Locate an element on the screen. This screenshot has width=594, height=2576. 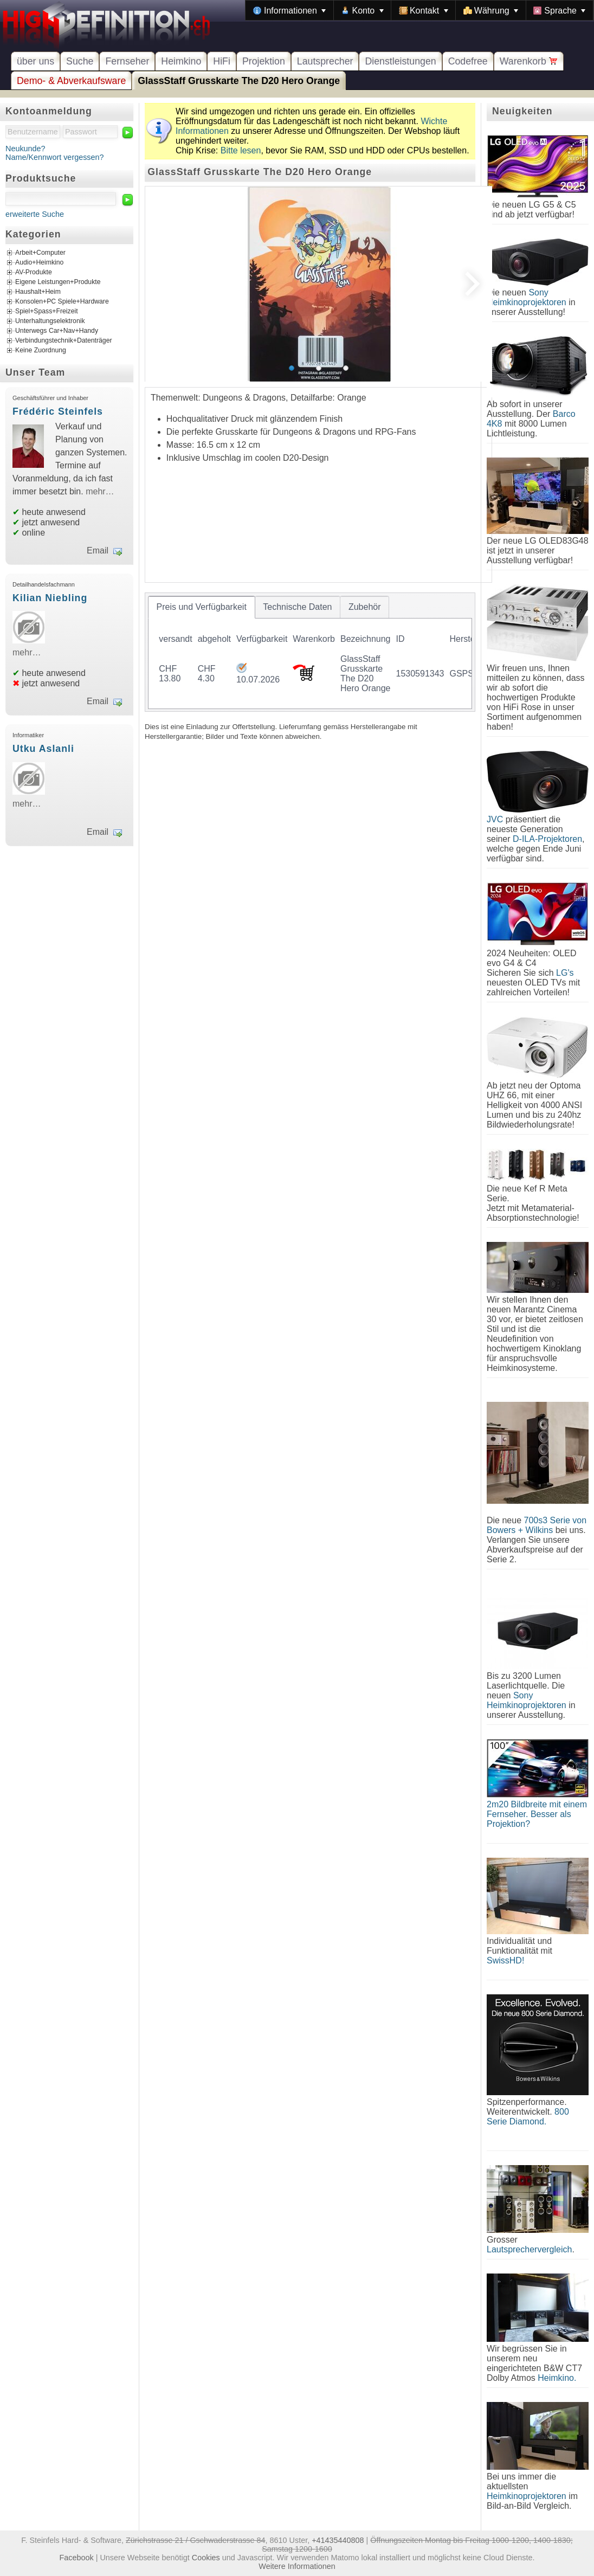
Utku Aslanli is located at coordinates (43, 748).